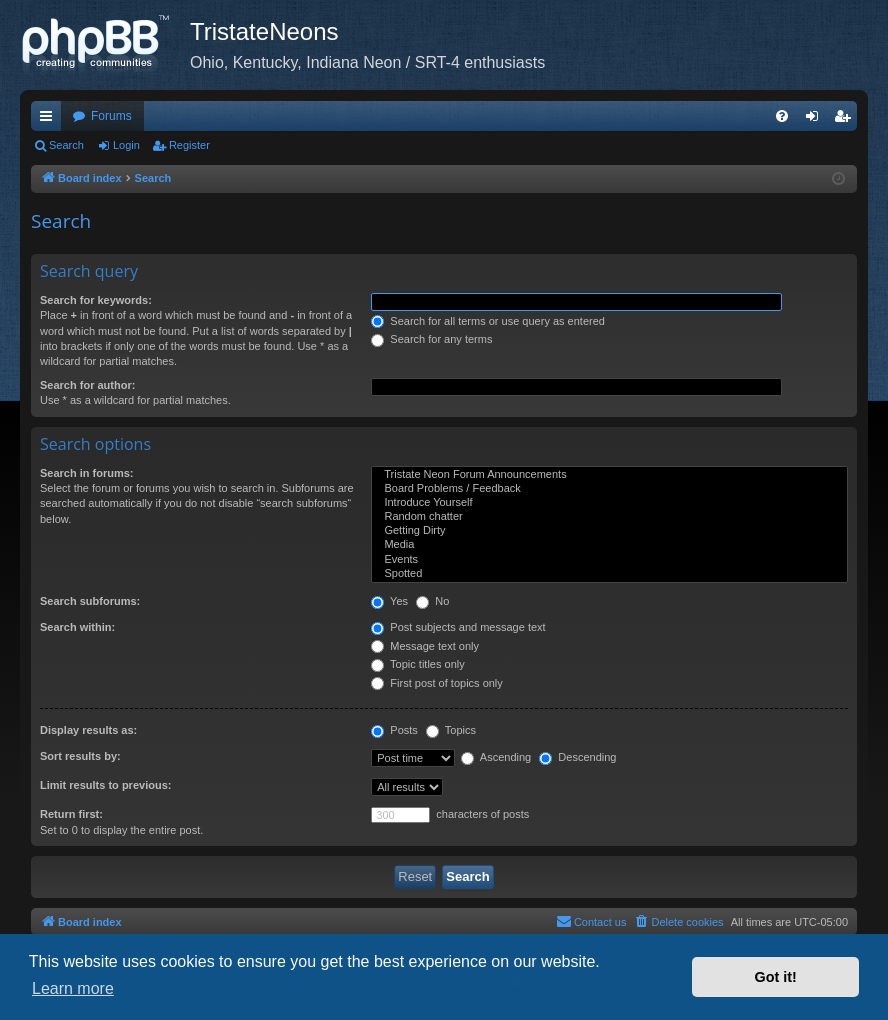 The width and height of the screenshot is (888, 1020). Describe the element at coordinates (609, 475) in the screenshot. I see `Tristate Neon Forum Announcements` at that location.